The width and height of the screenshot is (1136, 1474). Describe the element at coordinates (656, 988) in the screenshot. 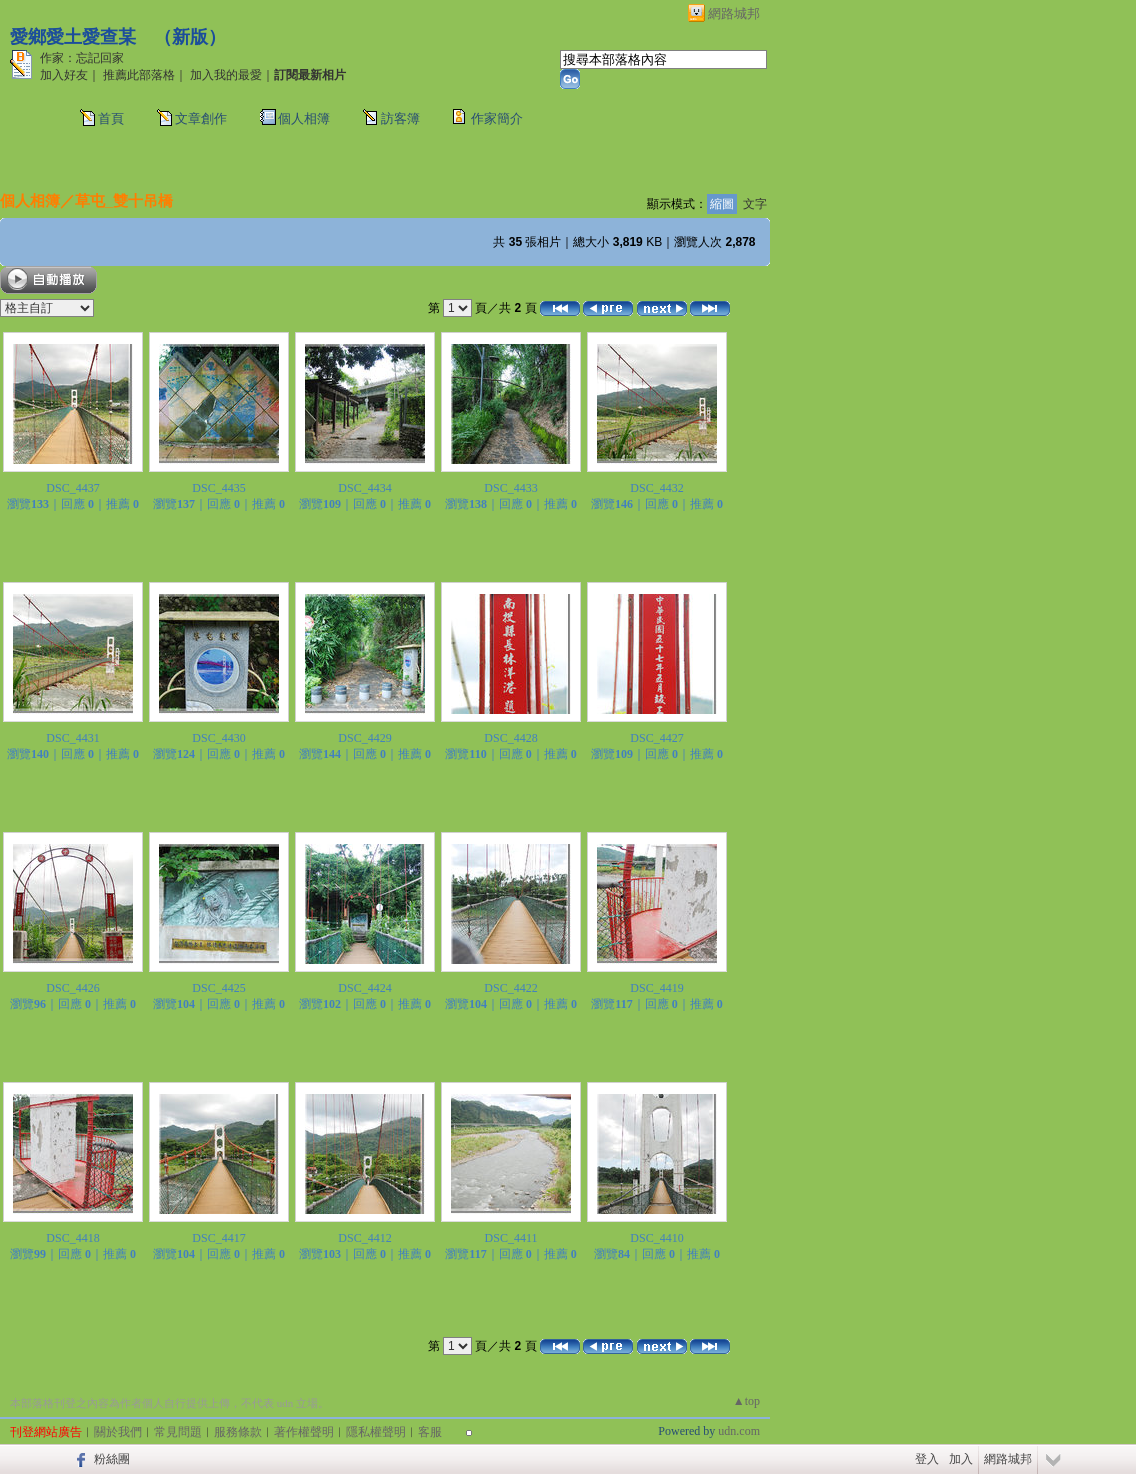

I see `DSC_4419` at that location.